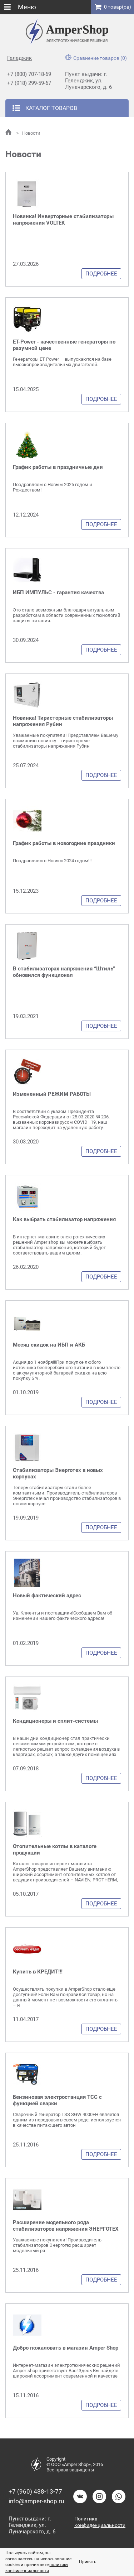 The width and height of the screenshot is (134, 2576). What do you see at coordinates (55, 1721) in the screenshot?
I see `Кондиционеры и сплит-системы` at bounding box center [55, 1721].